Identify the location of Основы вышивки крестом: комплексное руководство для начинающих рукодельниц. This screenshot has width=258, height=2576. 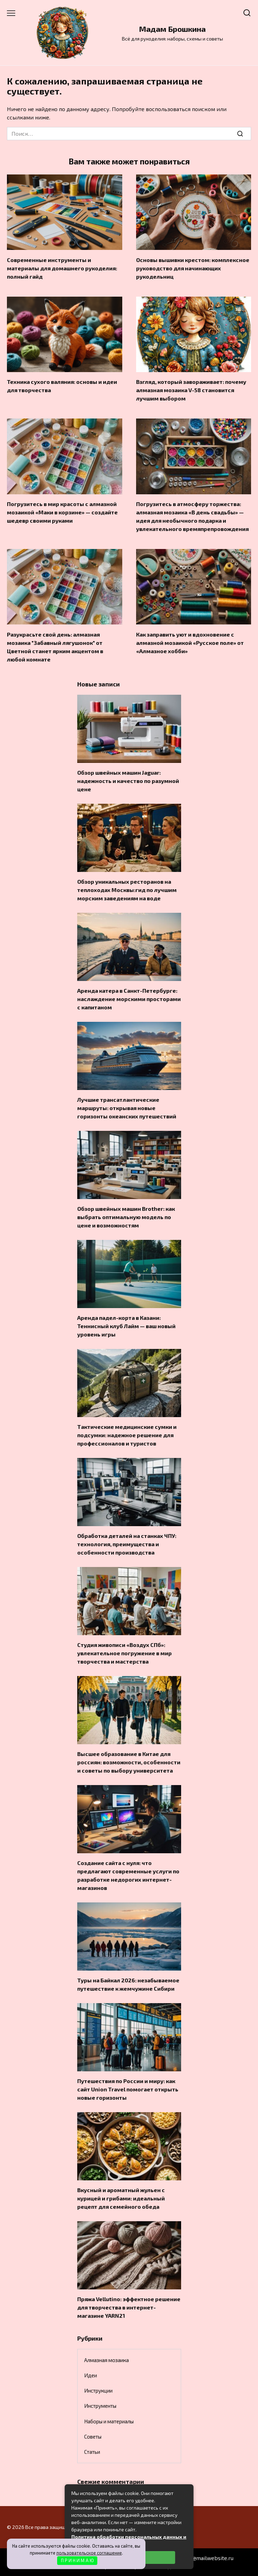
(192, 267).